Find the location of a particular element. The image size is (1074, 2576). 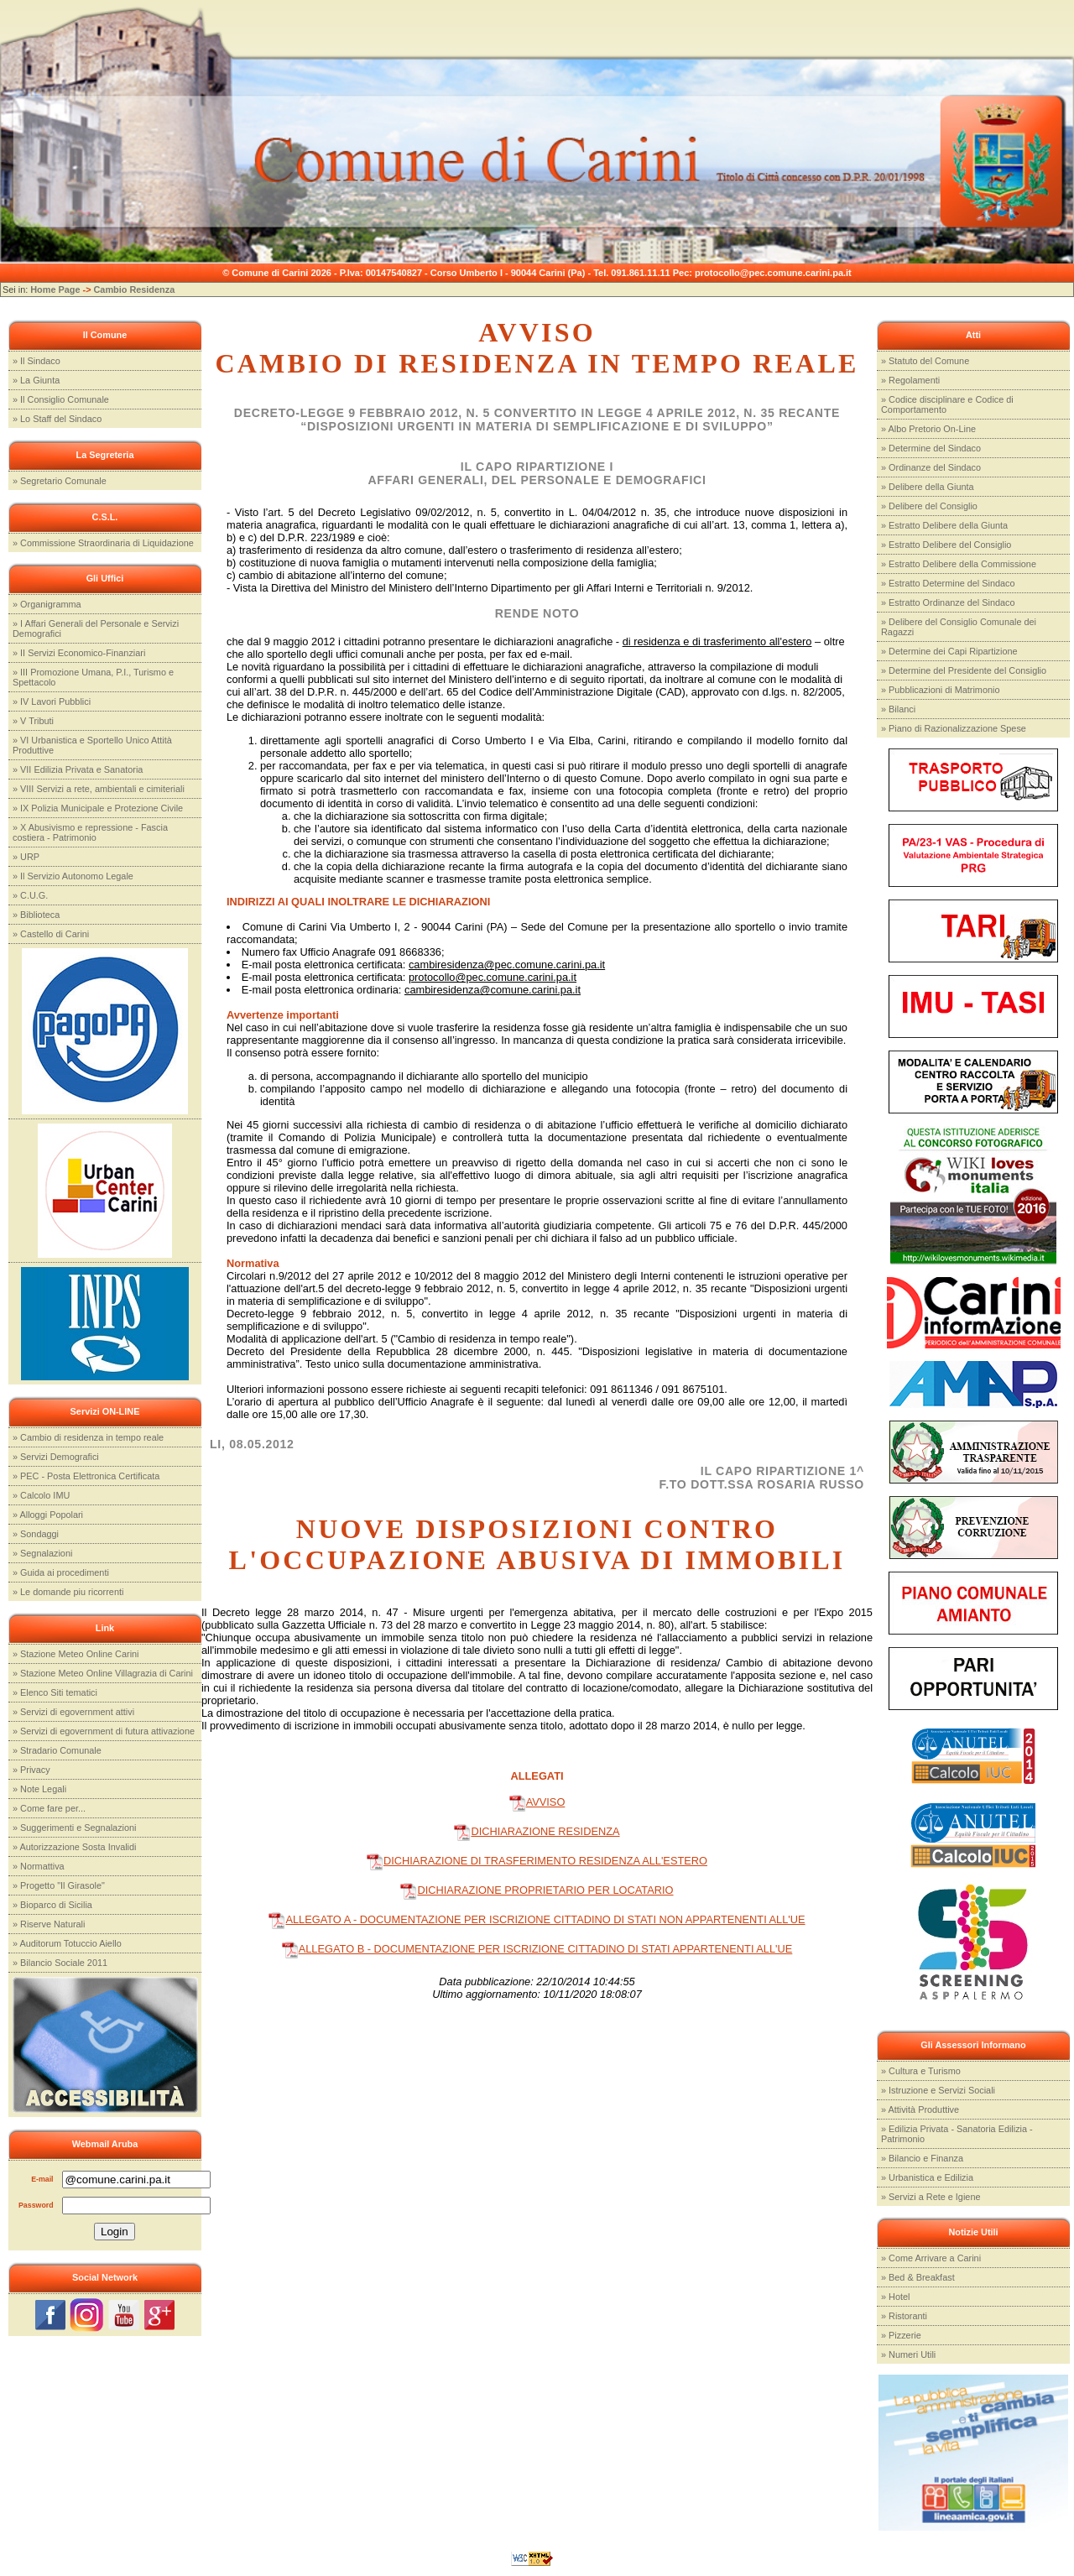

» Segretario Comunale is located at coordinates (60, 481).